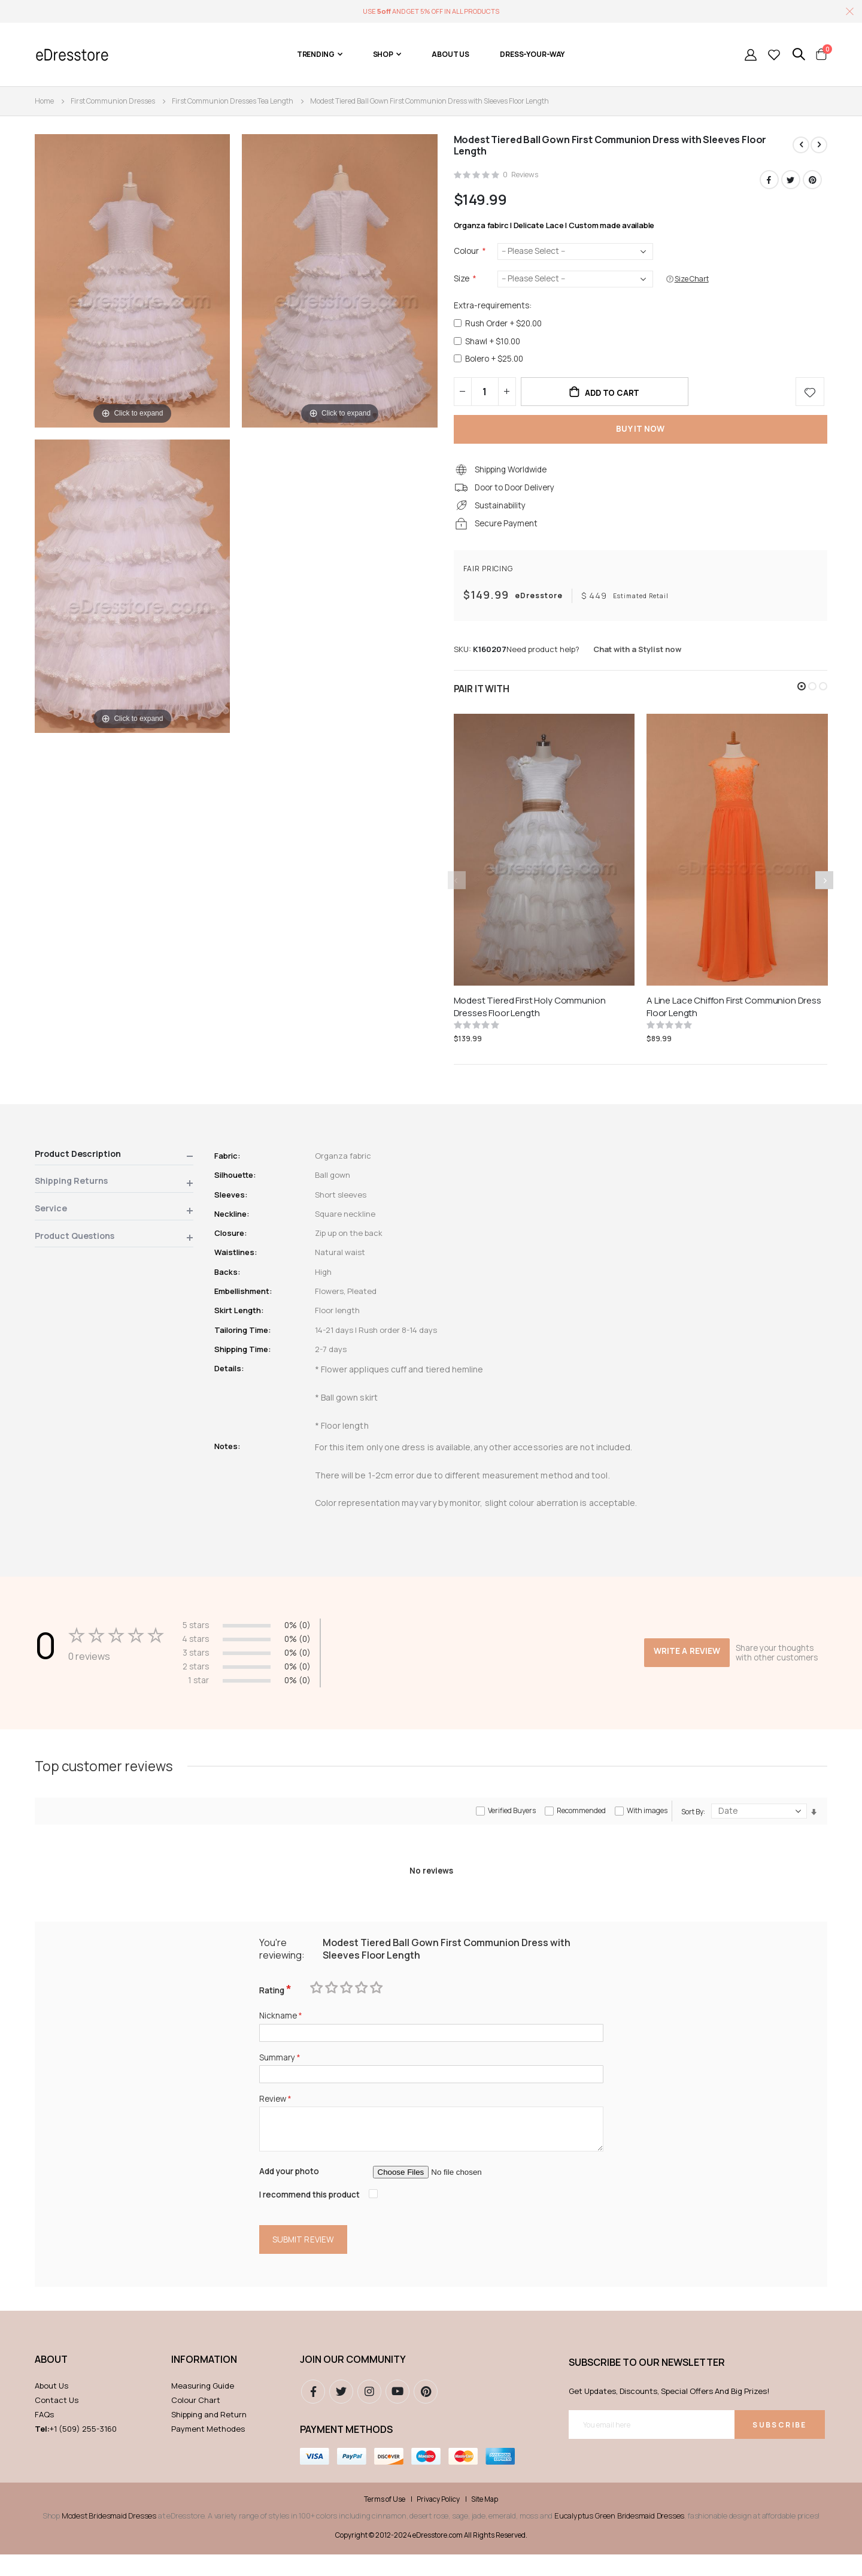  Describe the element at coordinates (824, 889) in the screenshot. I see `[presentation]` at that location.